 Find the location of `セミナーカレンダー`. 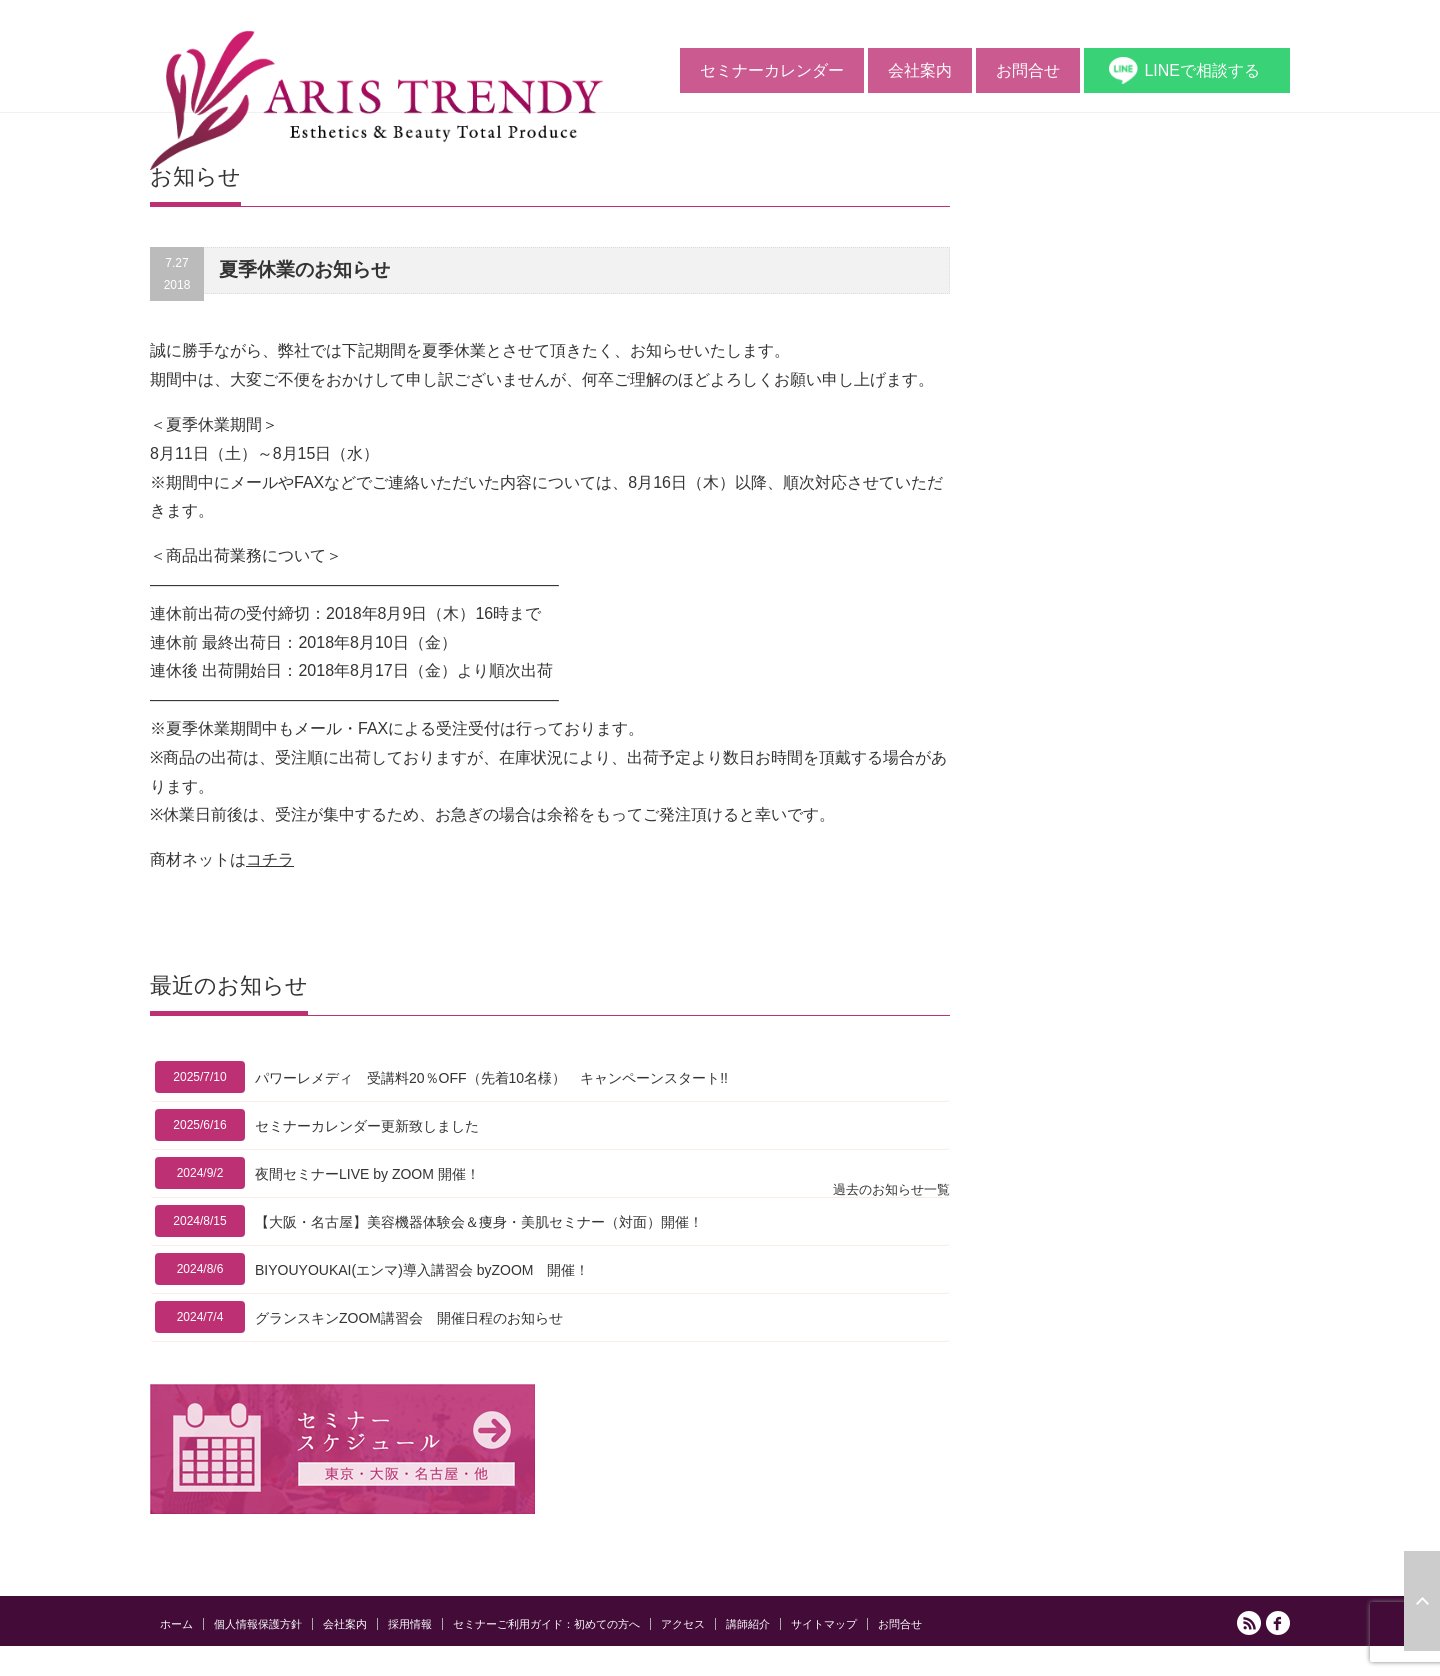

セミナーカレンダー is located at coordinates (772, 70).